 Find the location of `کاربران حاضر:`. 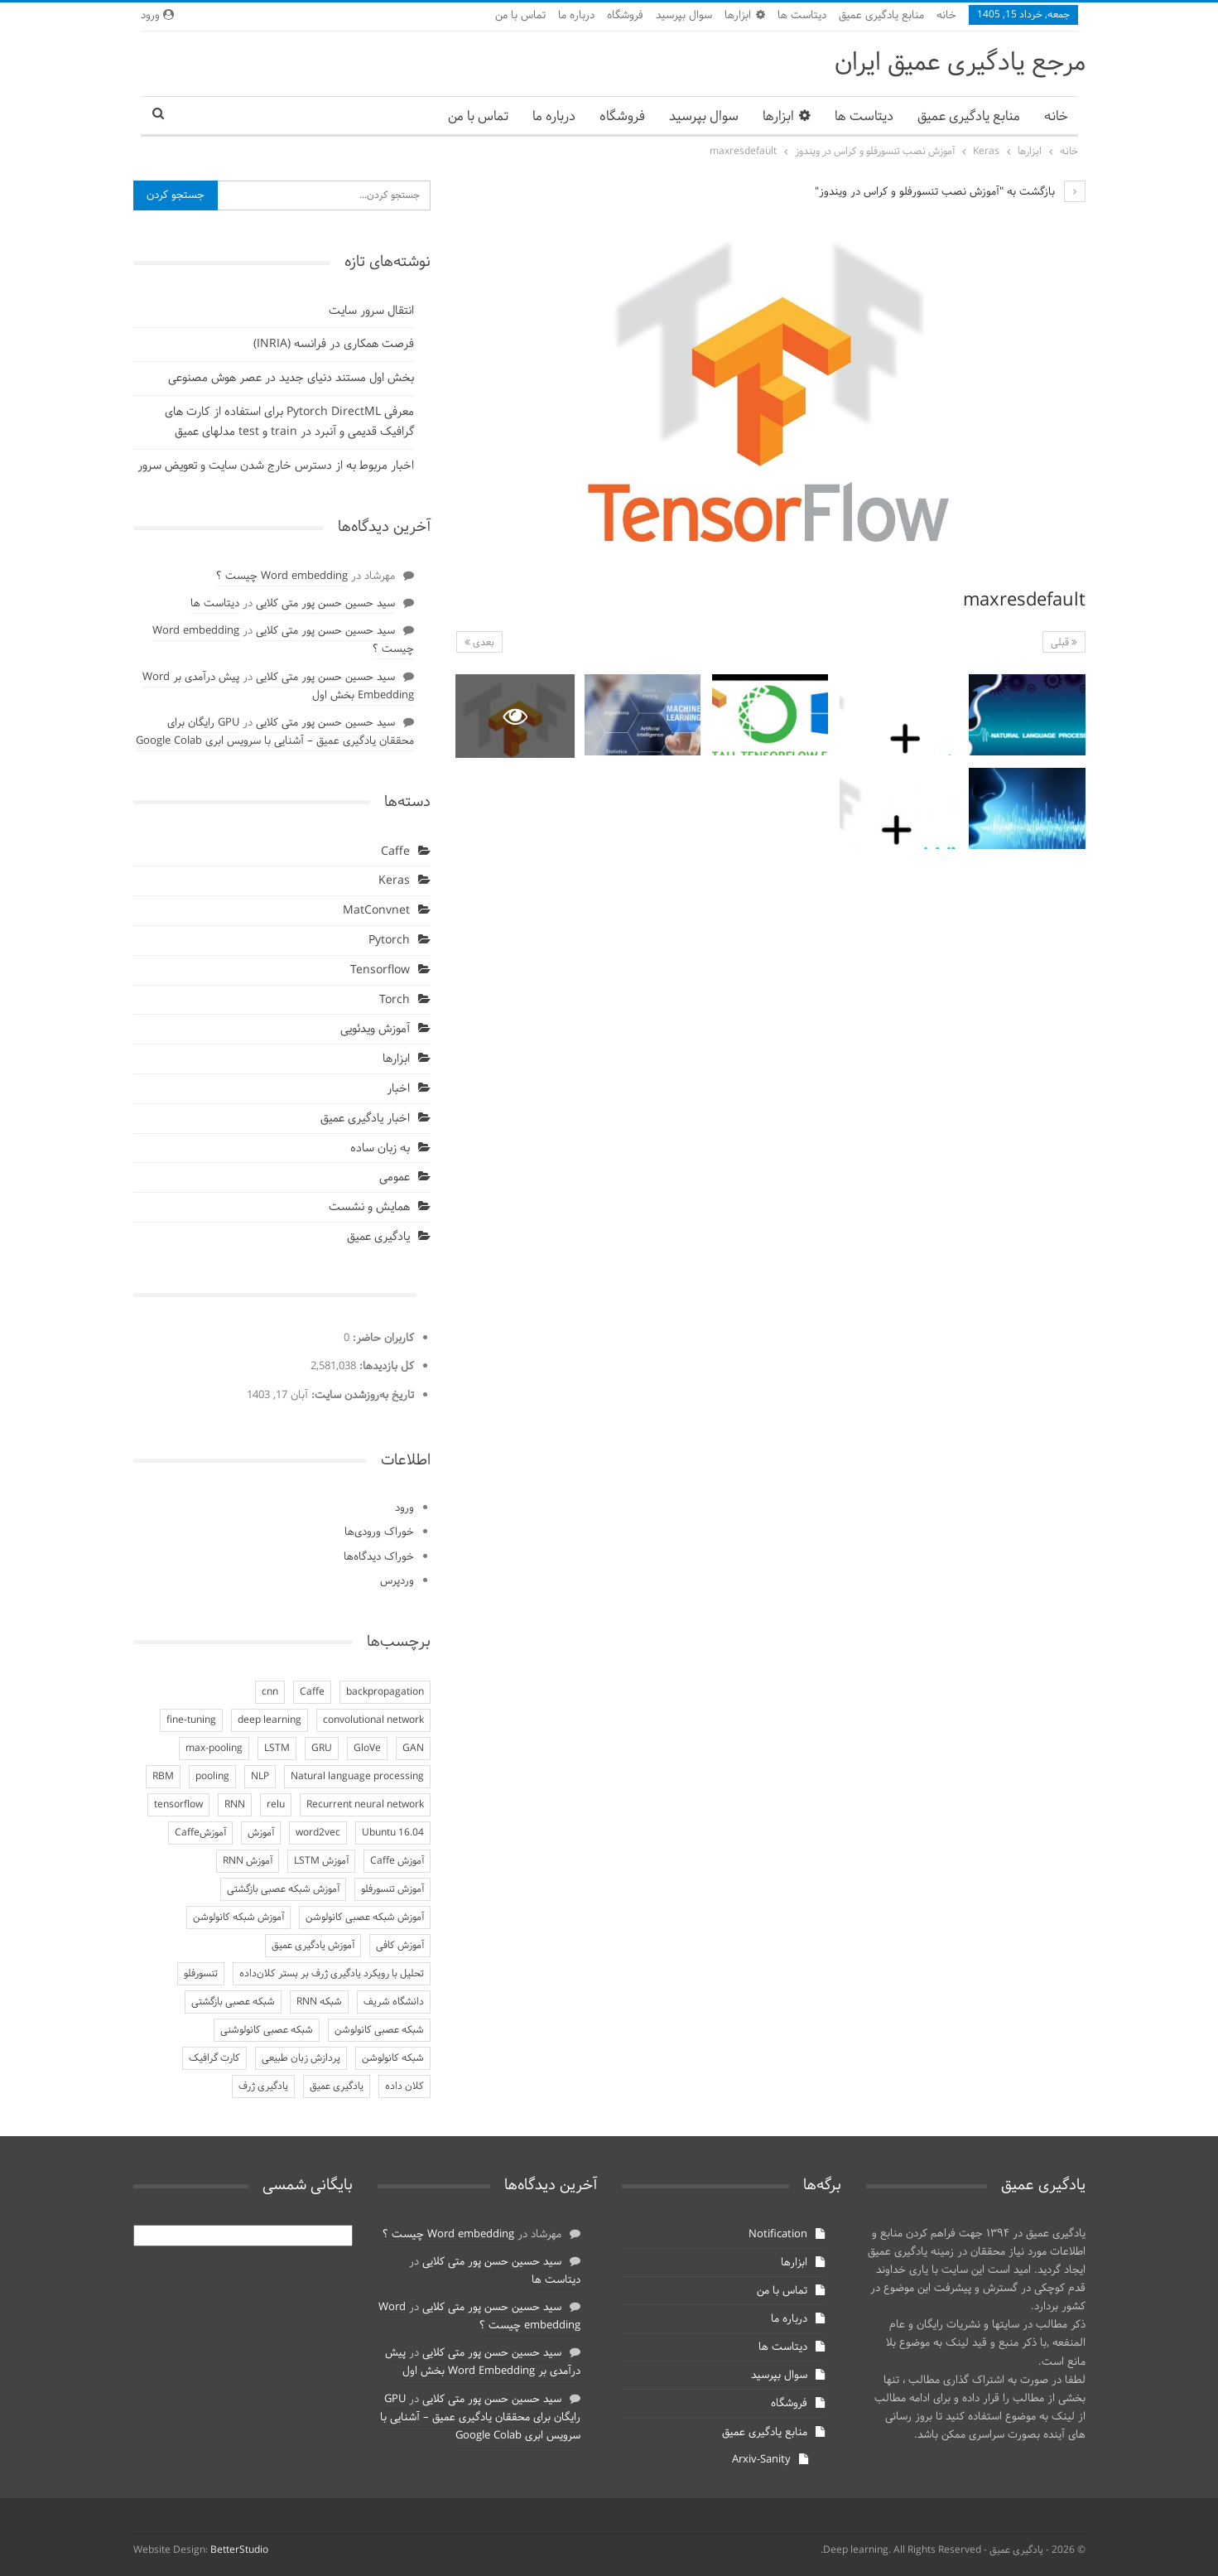

کاربران حاضر: is located at coordinates (381, 1338).